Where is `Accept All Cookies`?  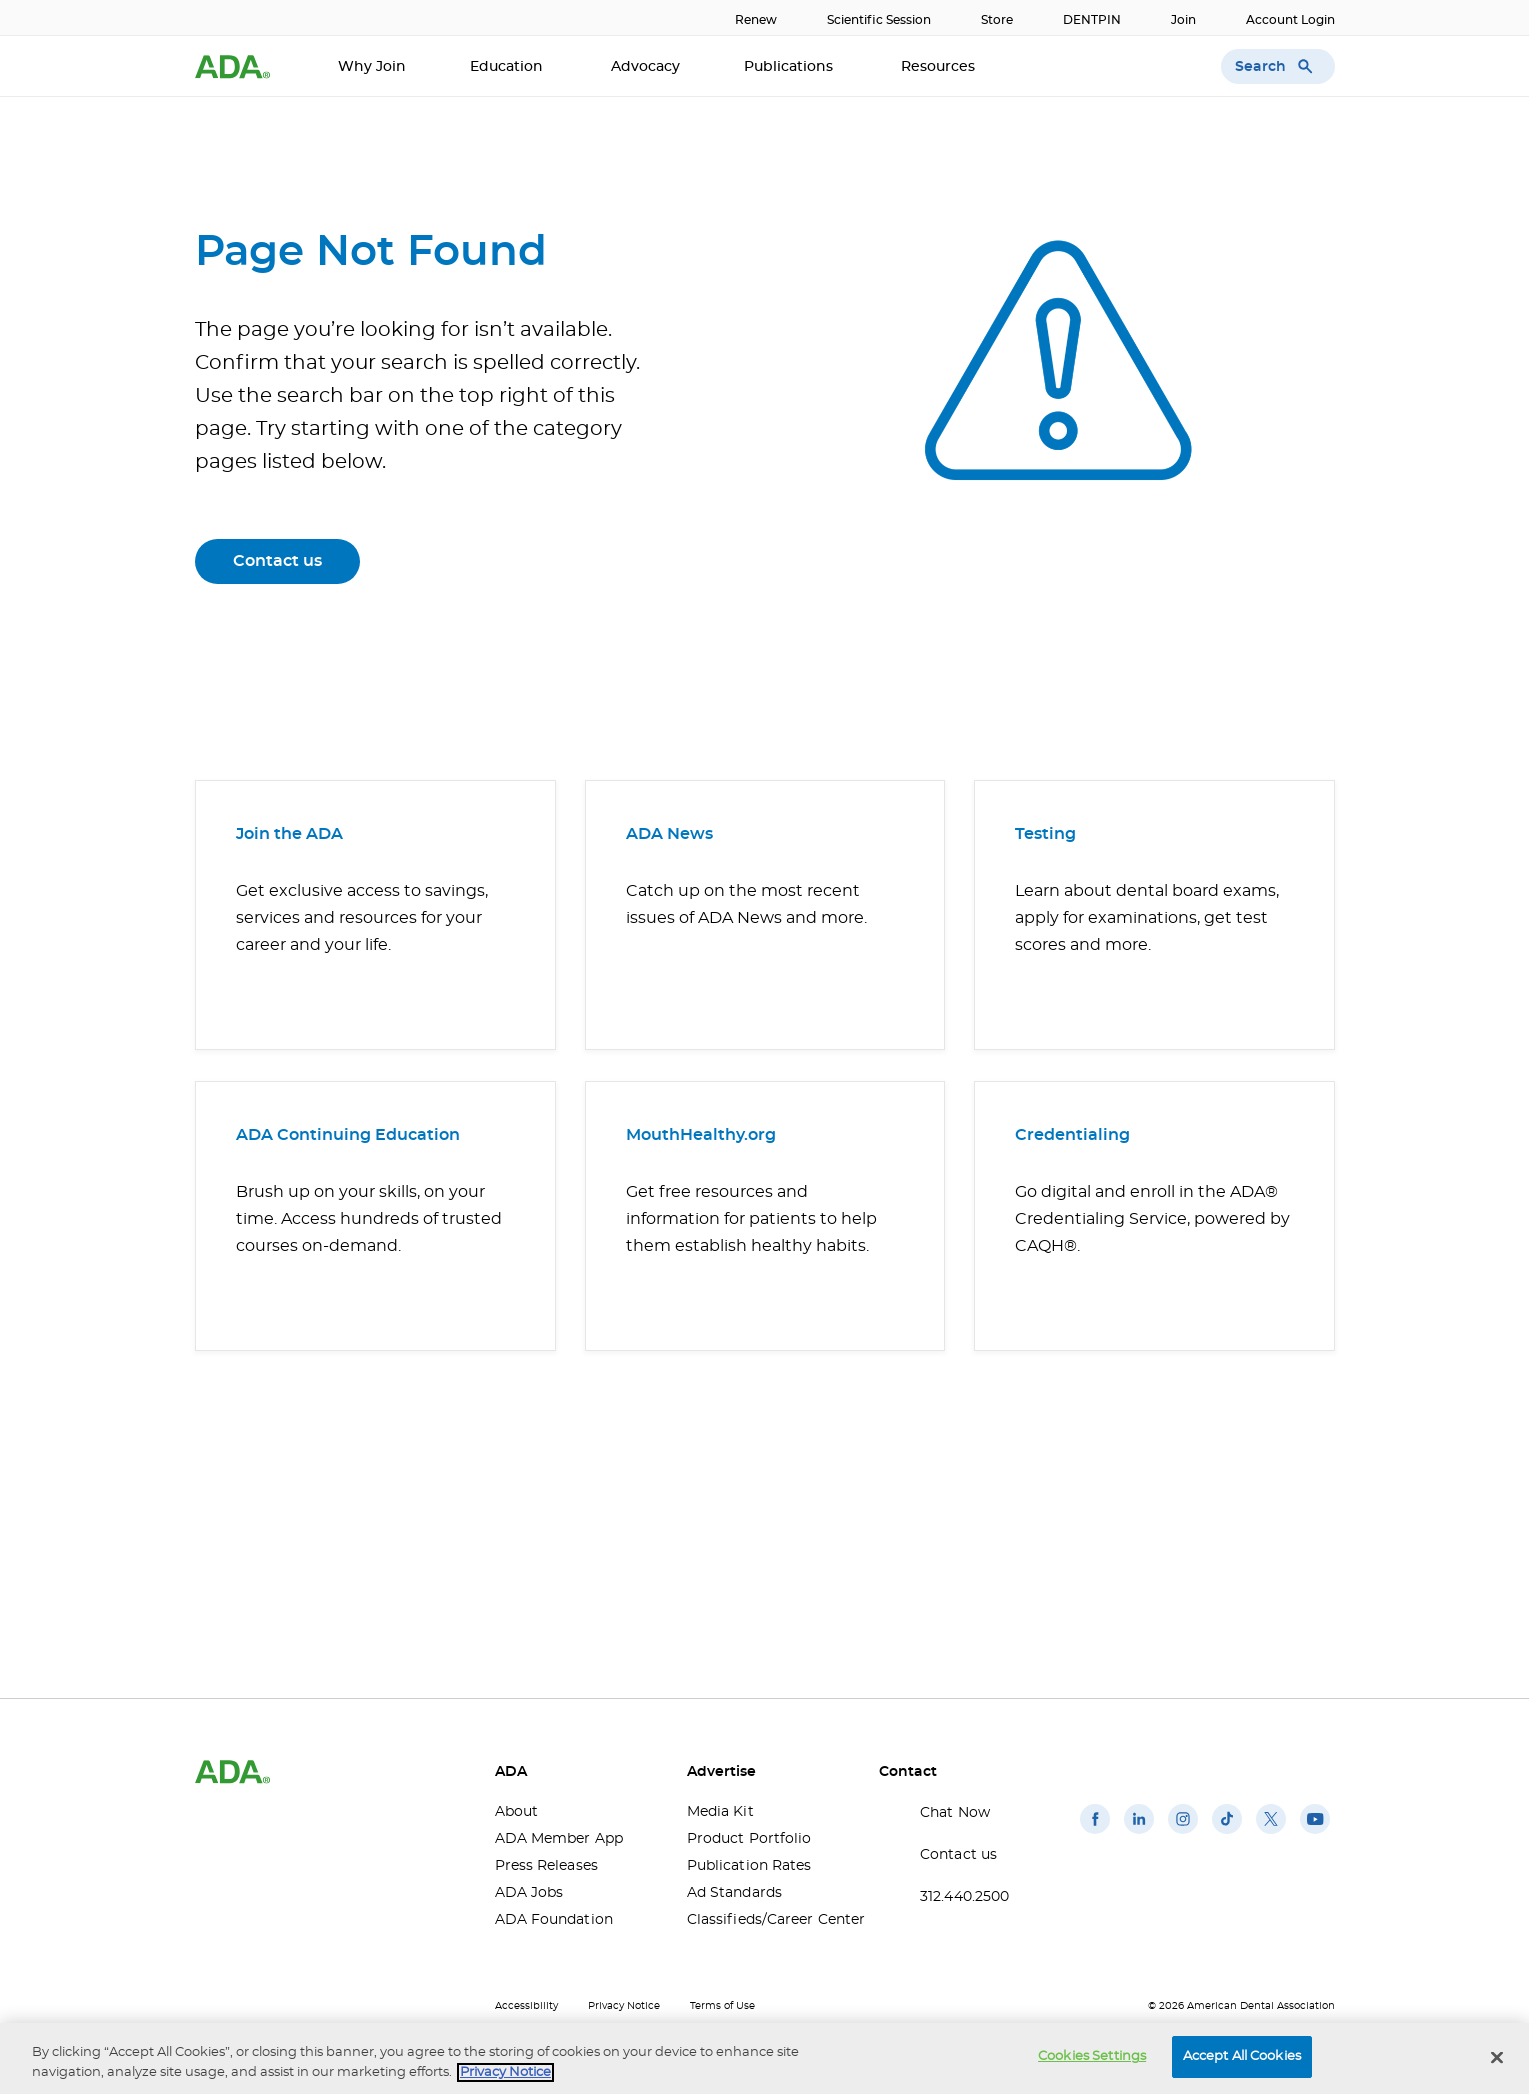
Accept All Cookies is located at coordinates (1242, 2056).